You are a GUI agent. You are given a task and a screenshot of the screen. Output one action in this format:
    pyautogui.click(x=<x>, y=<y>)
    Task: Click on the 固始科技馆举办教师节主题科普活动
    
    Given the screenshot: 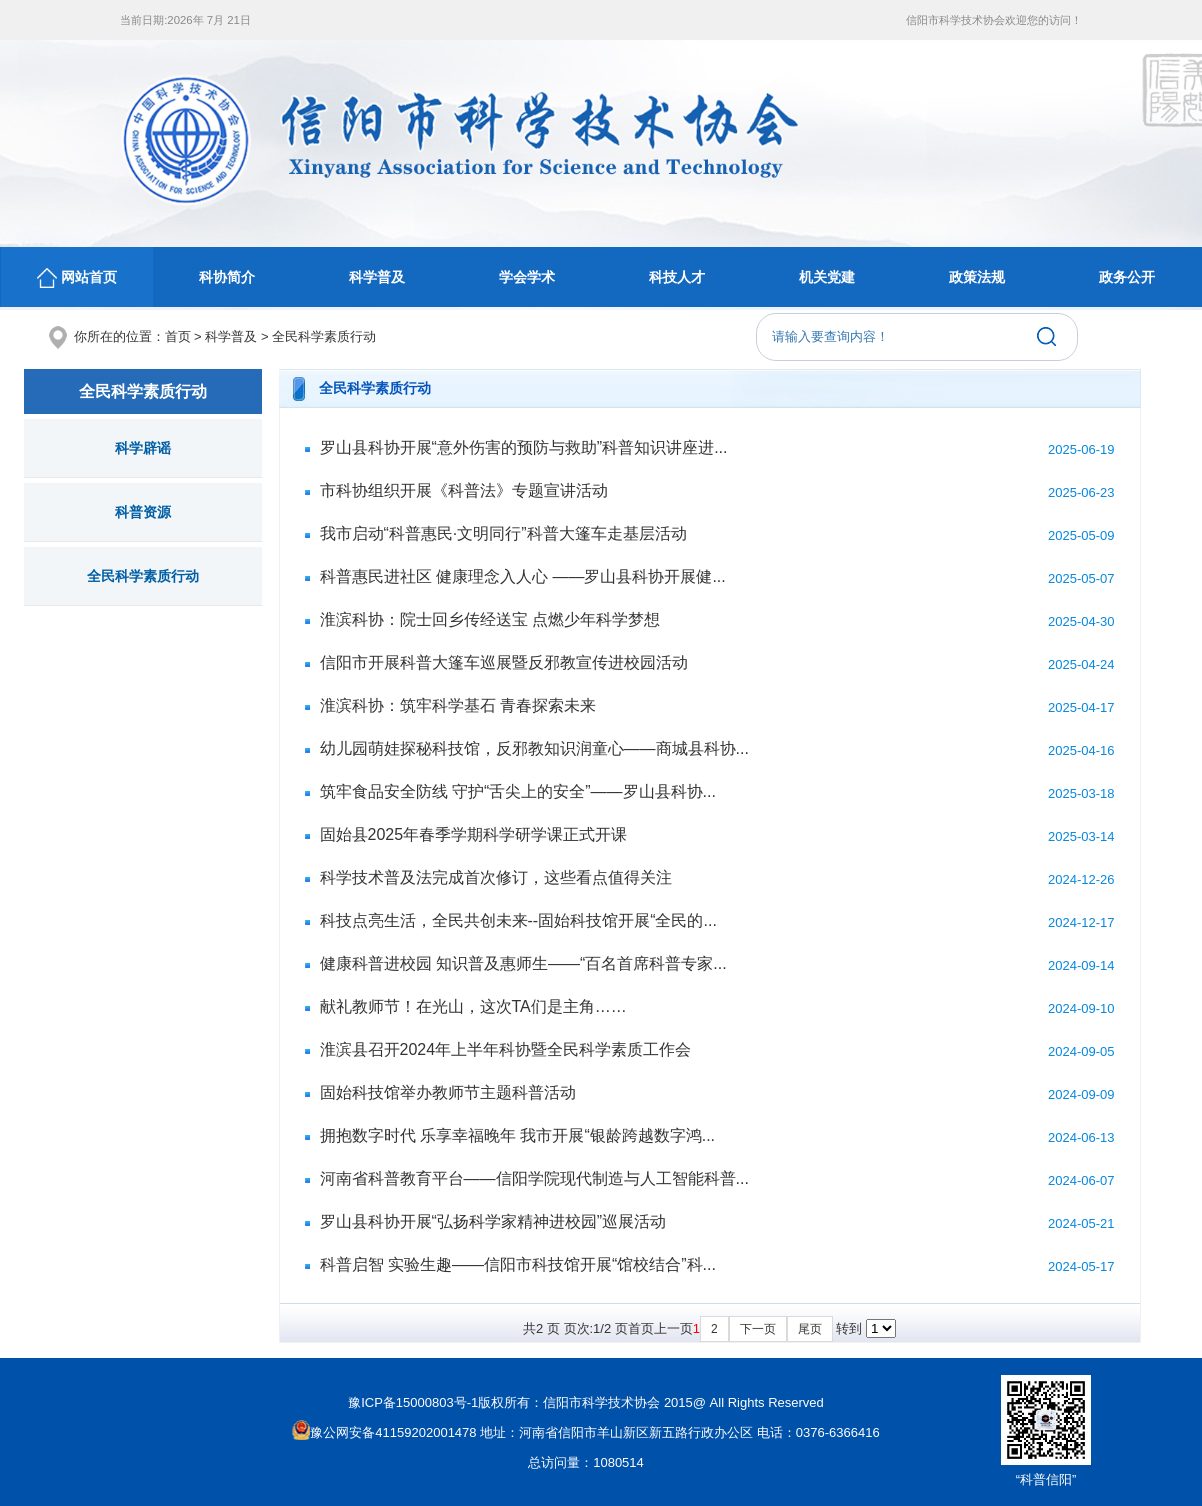 What is the action you would take?
    pyautogui.click(x=448, y=1092)
    